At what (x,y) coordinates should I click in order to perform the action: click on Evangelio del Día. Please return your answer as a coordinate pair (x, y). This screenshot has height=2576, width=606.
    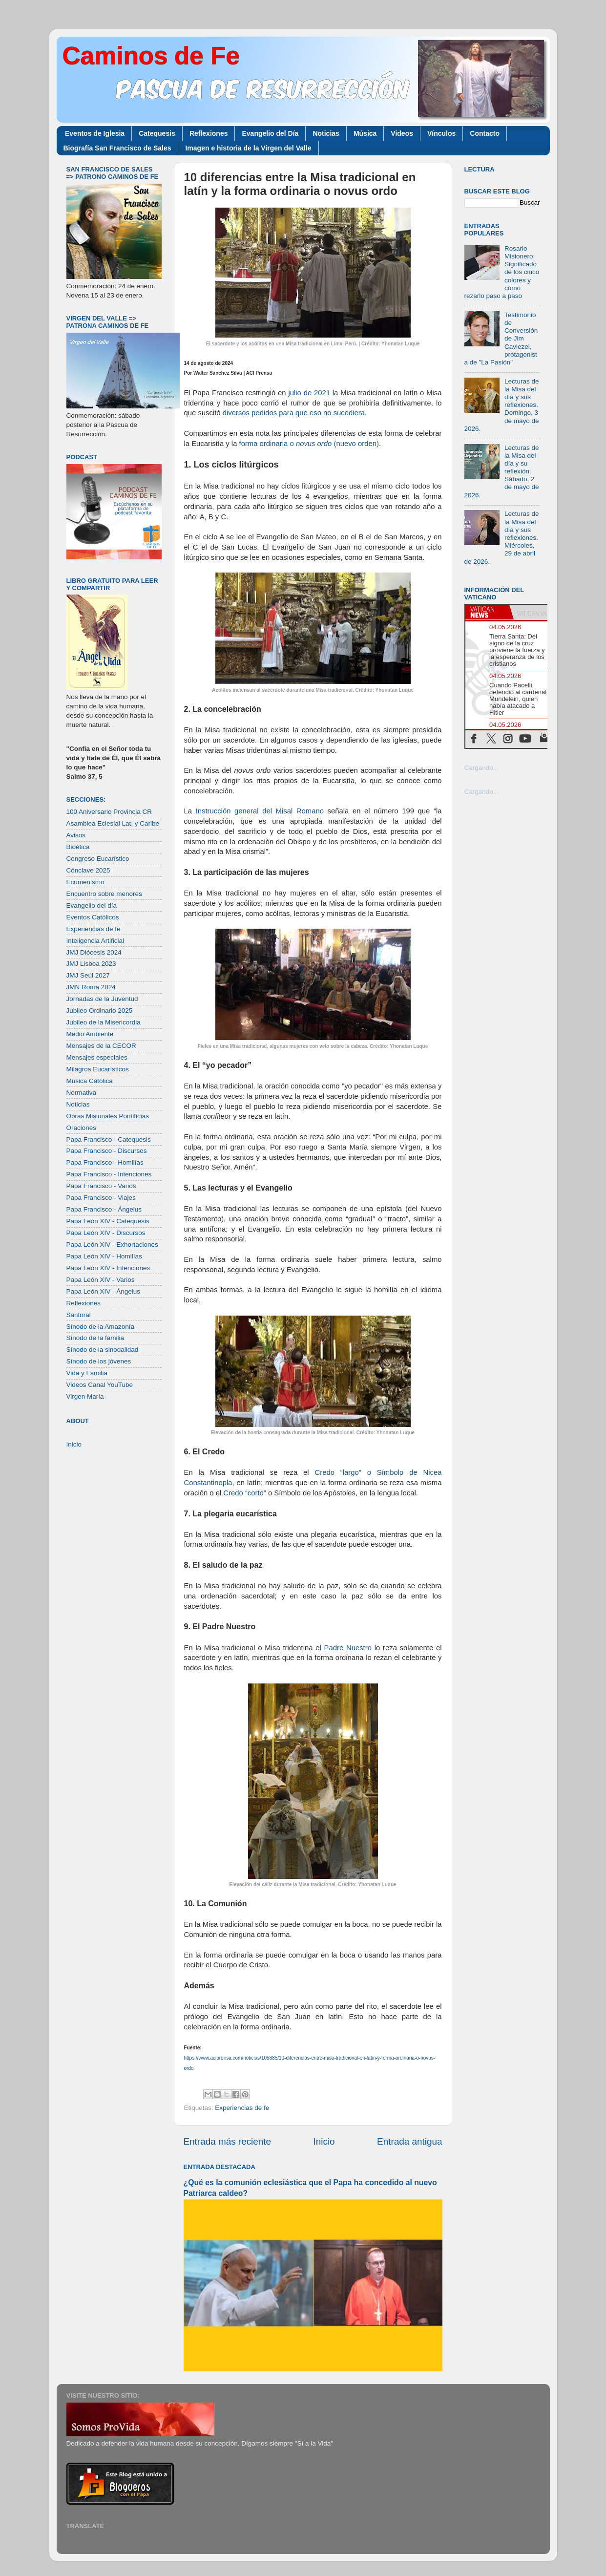
    Looking at the image, I should click on (270, 133).